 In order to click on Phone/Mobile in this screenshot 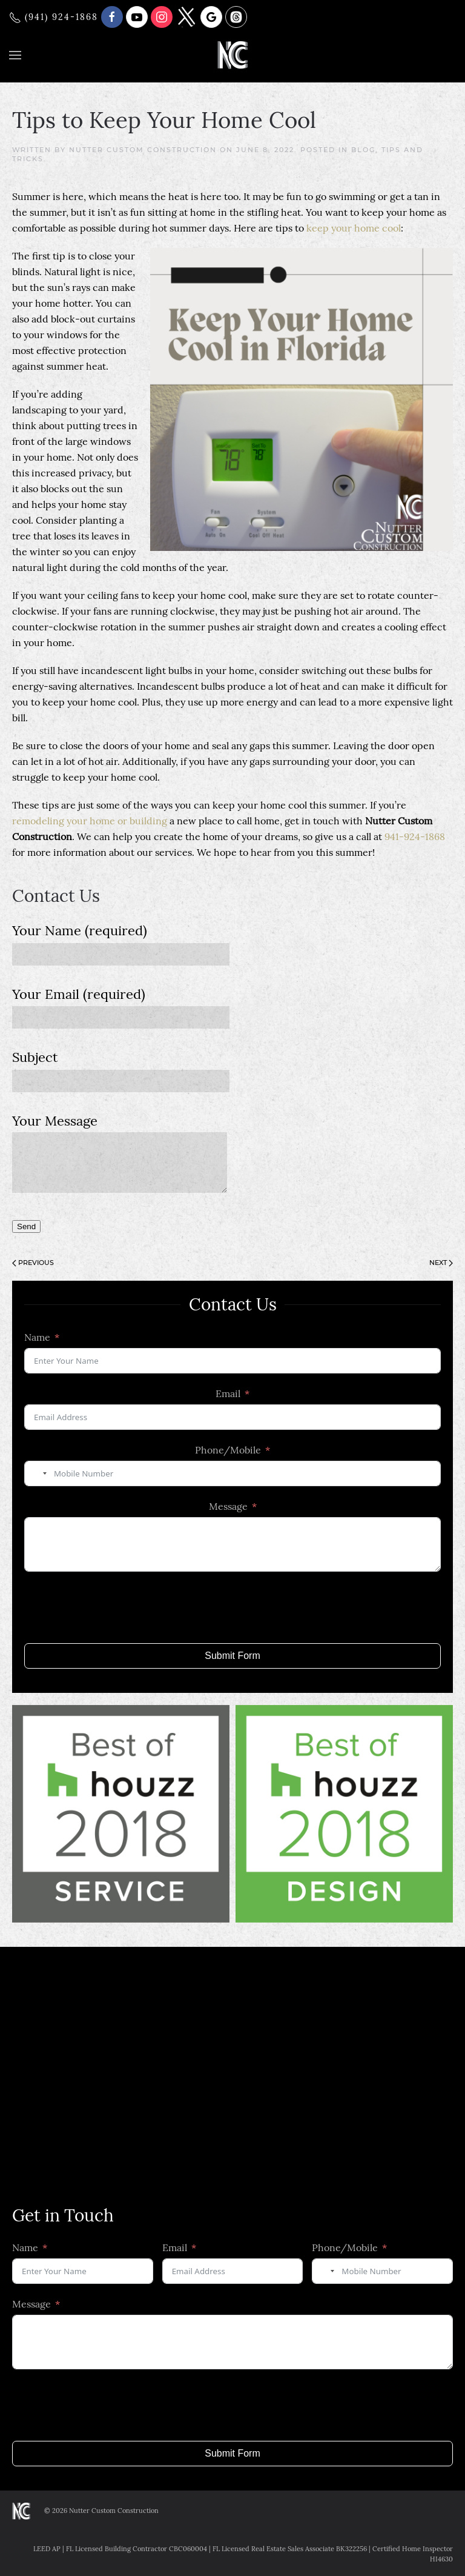, I will do `click(228, 1450)`.